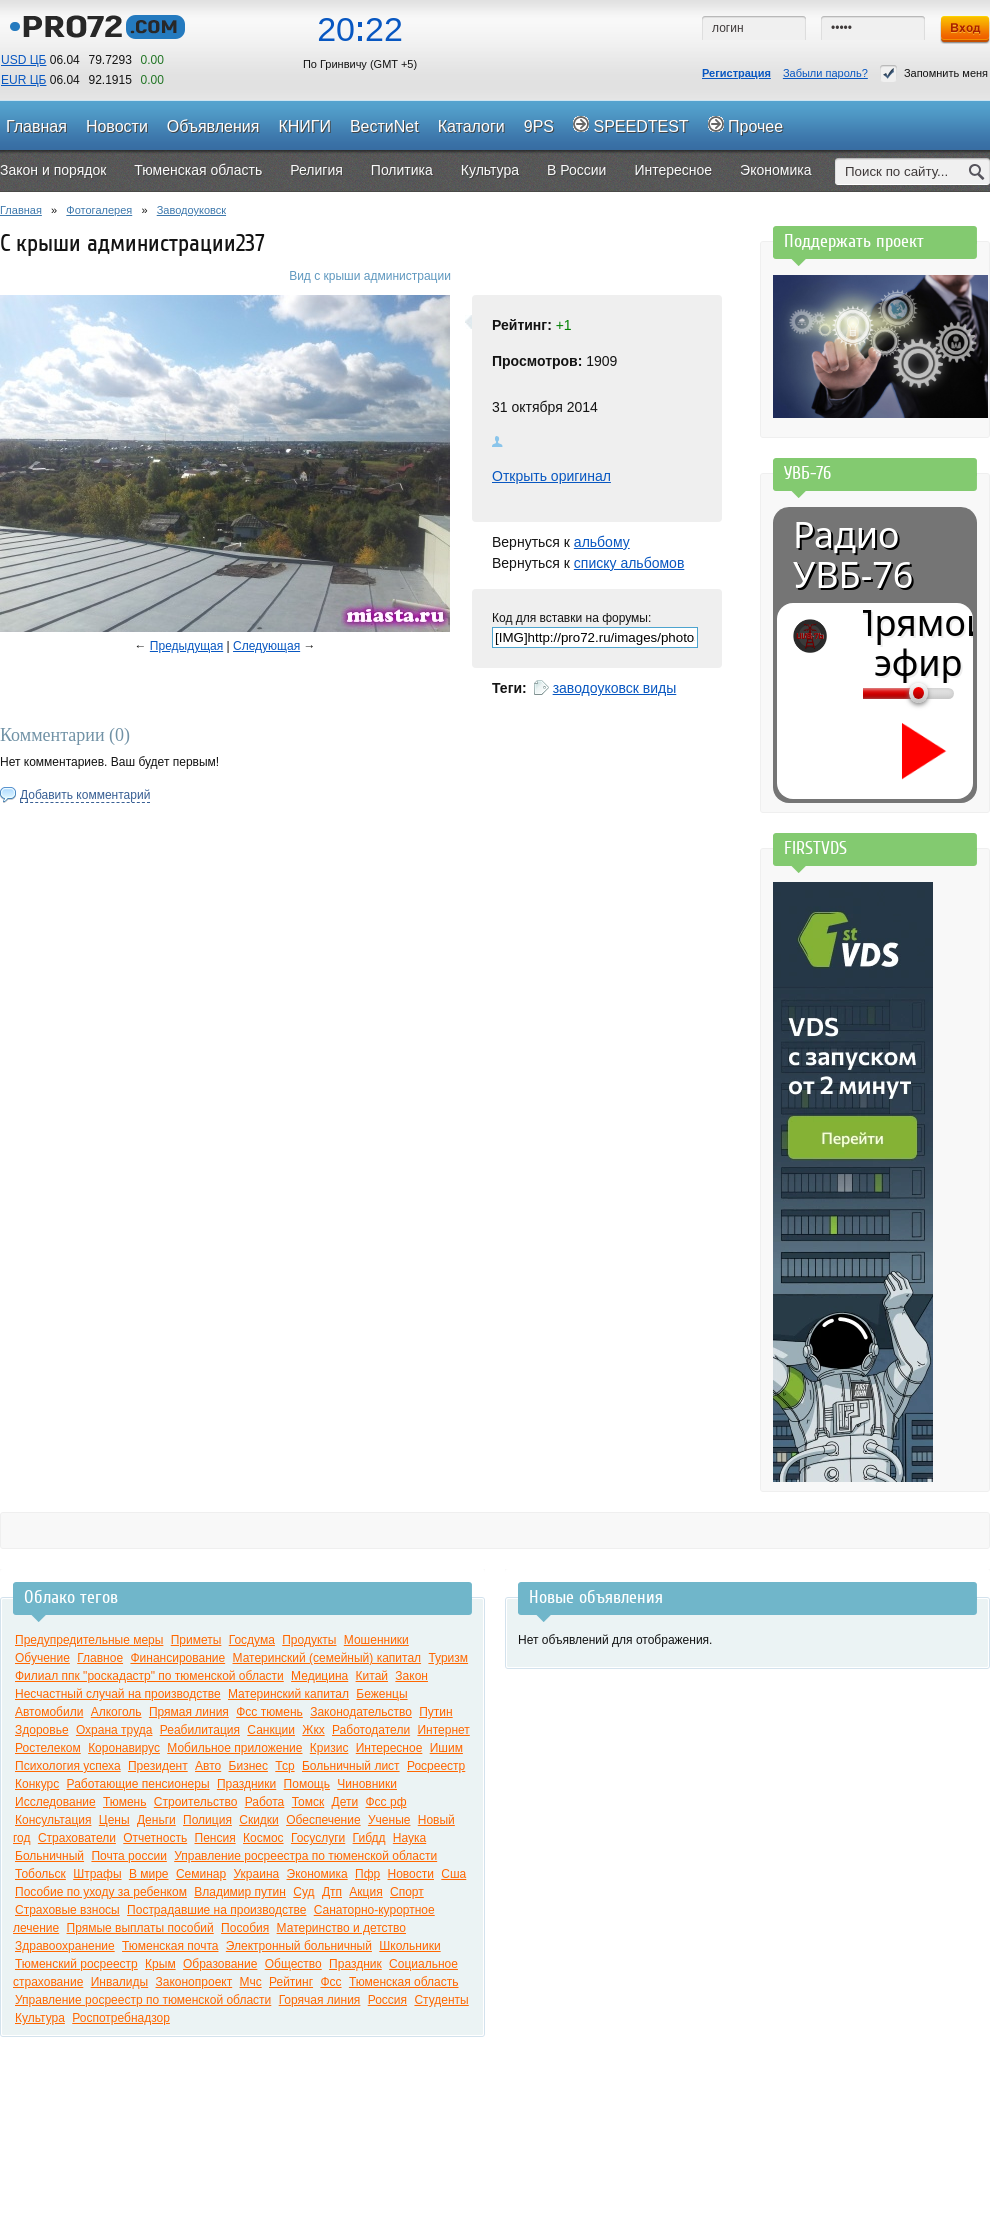  What do you see at coordinates (114, 1820) in the screenshot?
I see `Цены` at bounding box center [114, 1820].